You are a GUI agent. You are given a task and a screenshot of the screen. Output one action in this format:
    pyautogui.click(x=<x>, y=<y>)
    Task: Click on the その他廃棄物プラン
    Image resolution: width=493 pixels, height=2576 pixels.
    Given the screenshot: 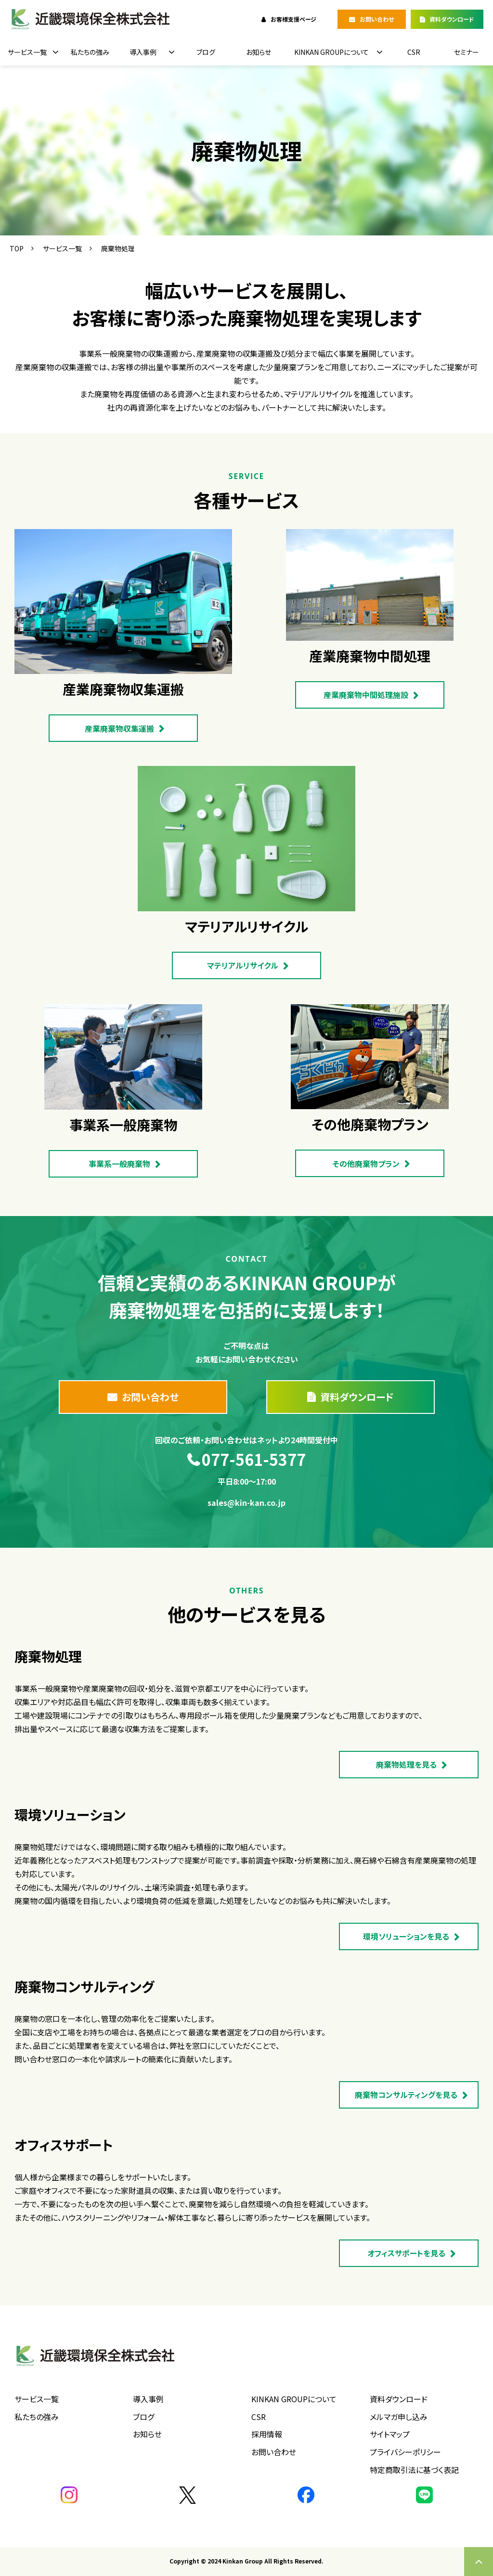 What is the action you would take?
    pyautogui.click(x=366, y=1163)
    